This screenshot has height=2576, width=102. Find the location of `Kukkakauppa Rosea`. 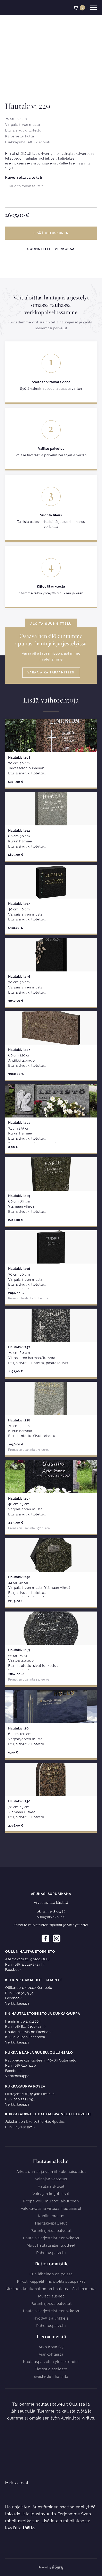

Kukkakauppa Rosea is located at coordinates (25, 2086).